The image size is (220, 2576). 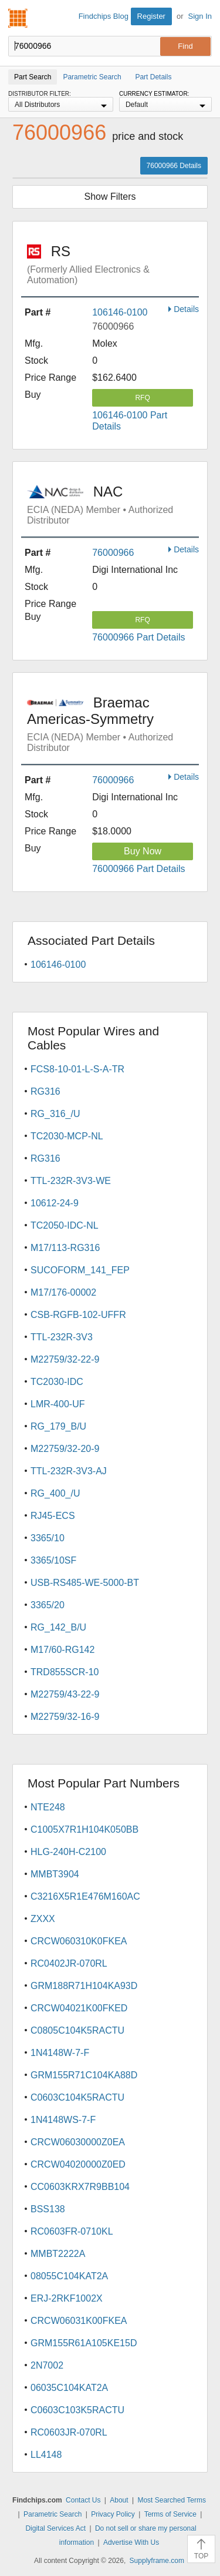 I want to click on RG_400_/U, so click(x=55, y=1493).